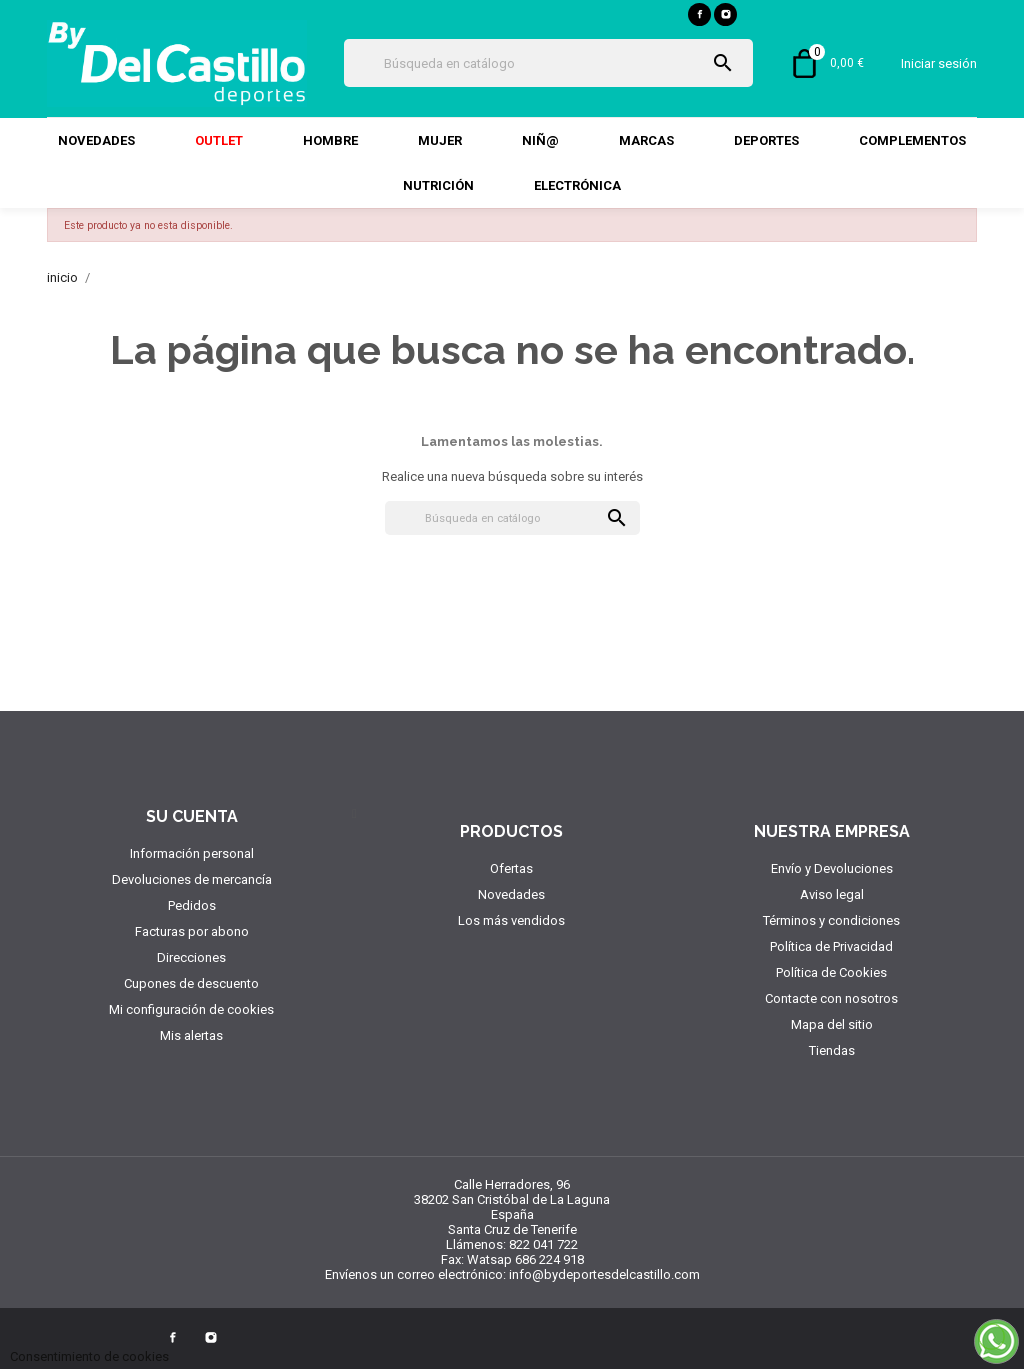 The image size is (1024, 1369). Describe the element at coordinates (832, 1050) in the screenshot. I see `Tiendas` at that location.